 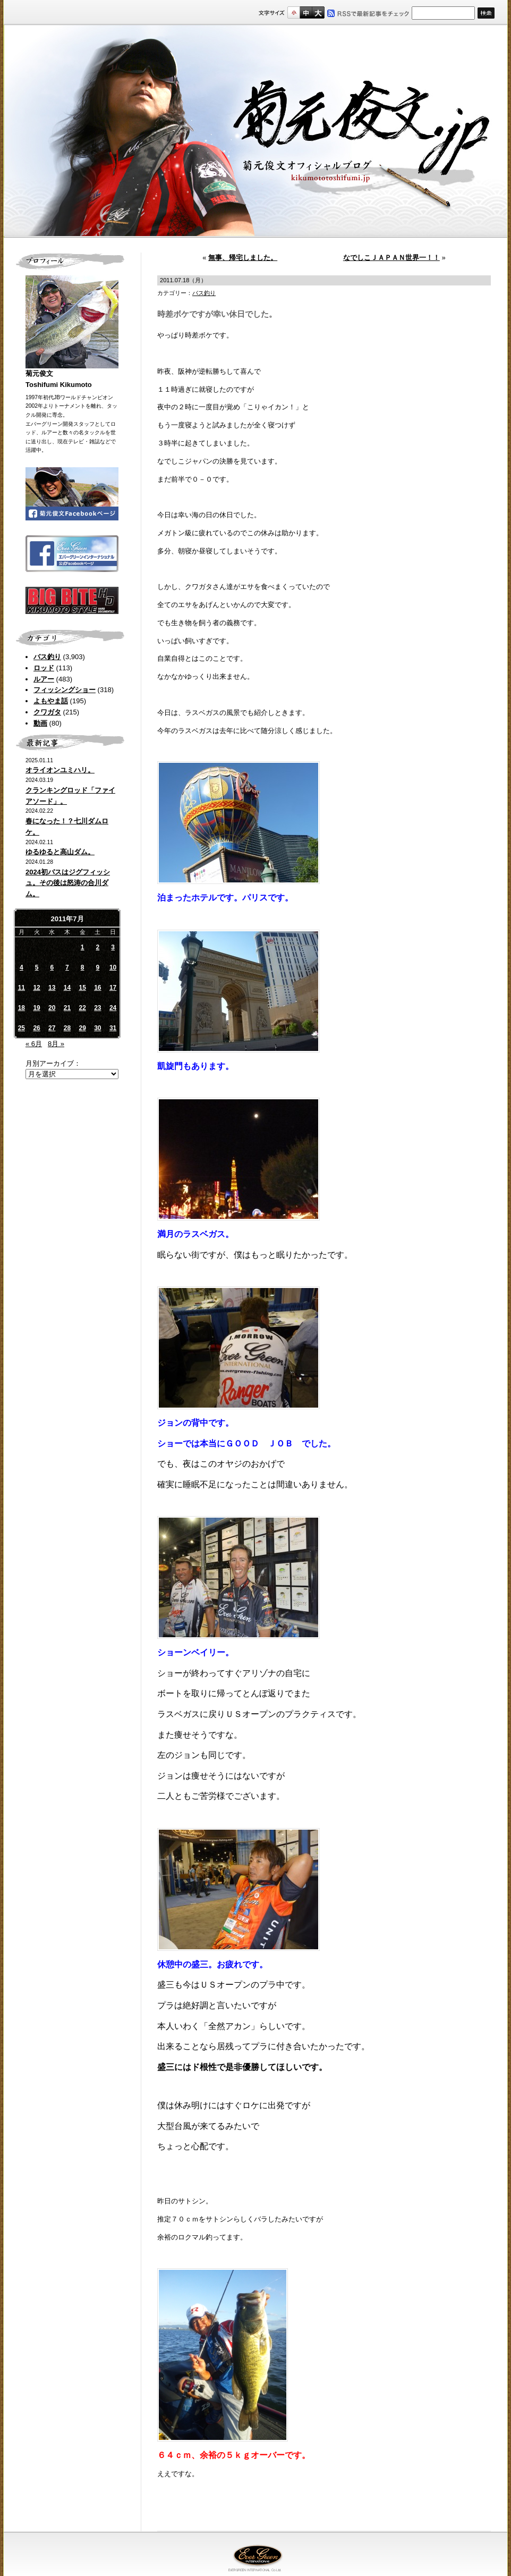 I want to click on 8月 », so click(x=56, y=1044).